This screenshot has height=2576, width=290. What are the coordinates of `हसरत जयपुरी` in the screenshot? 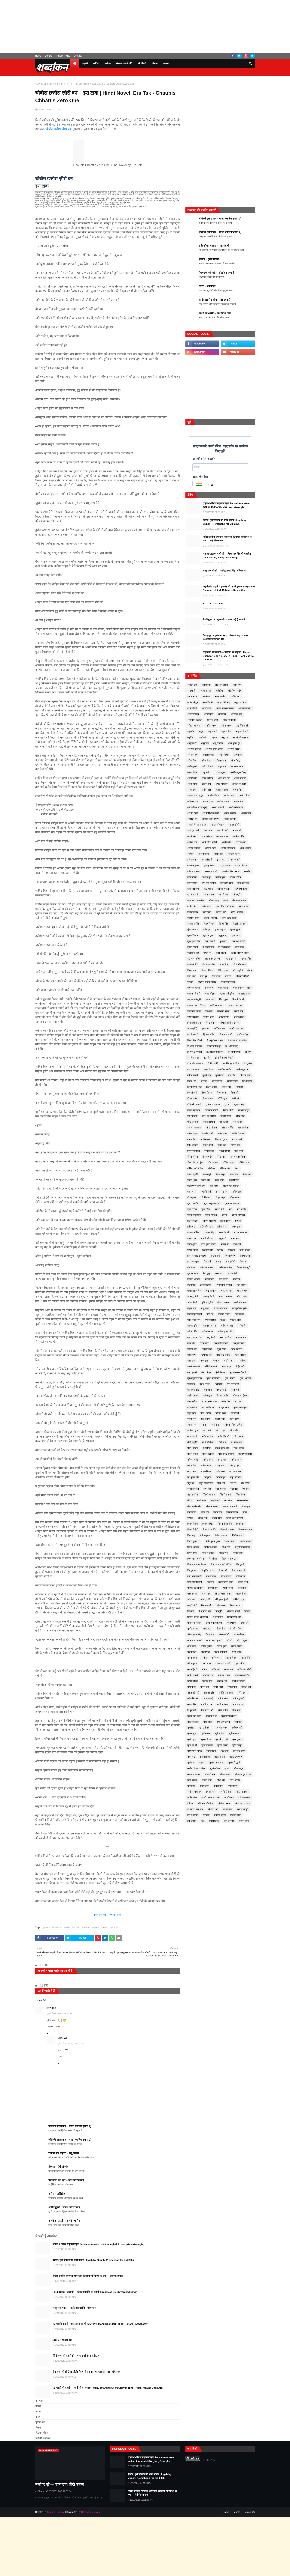 It's located at (242, 1809).